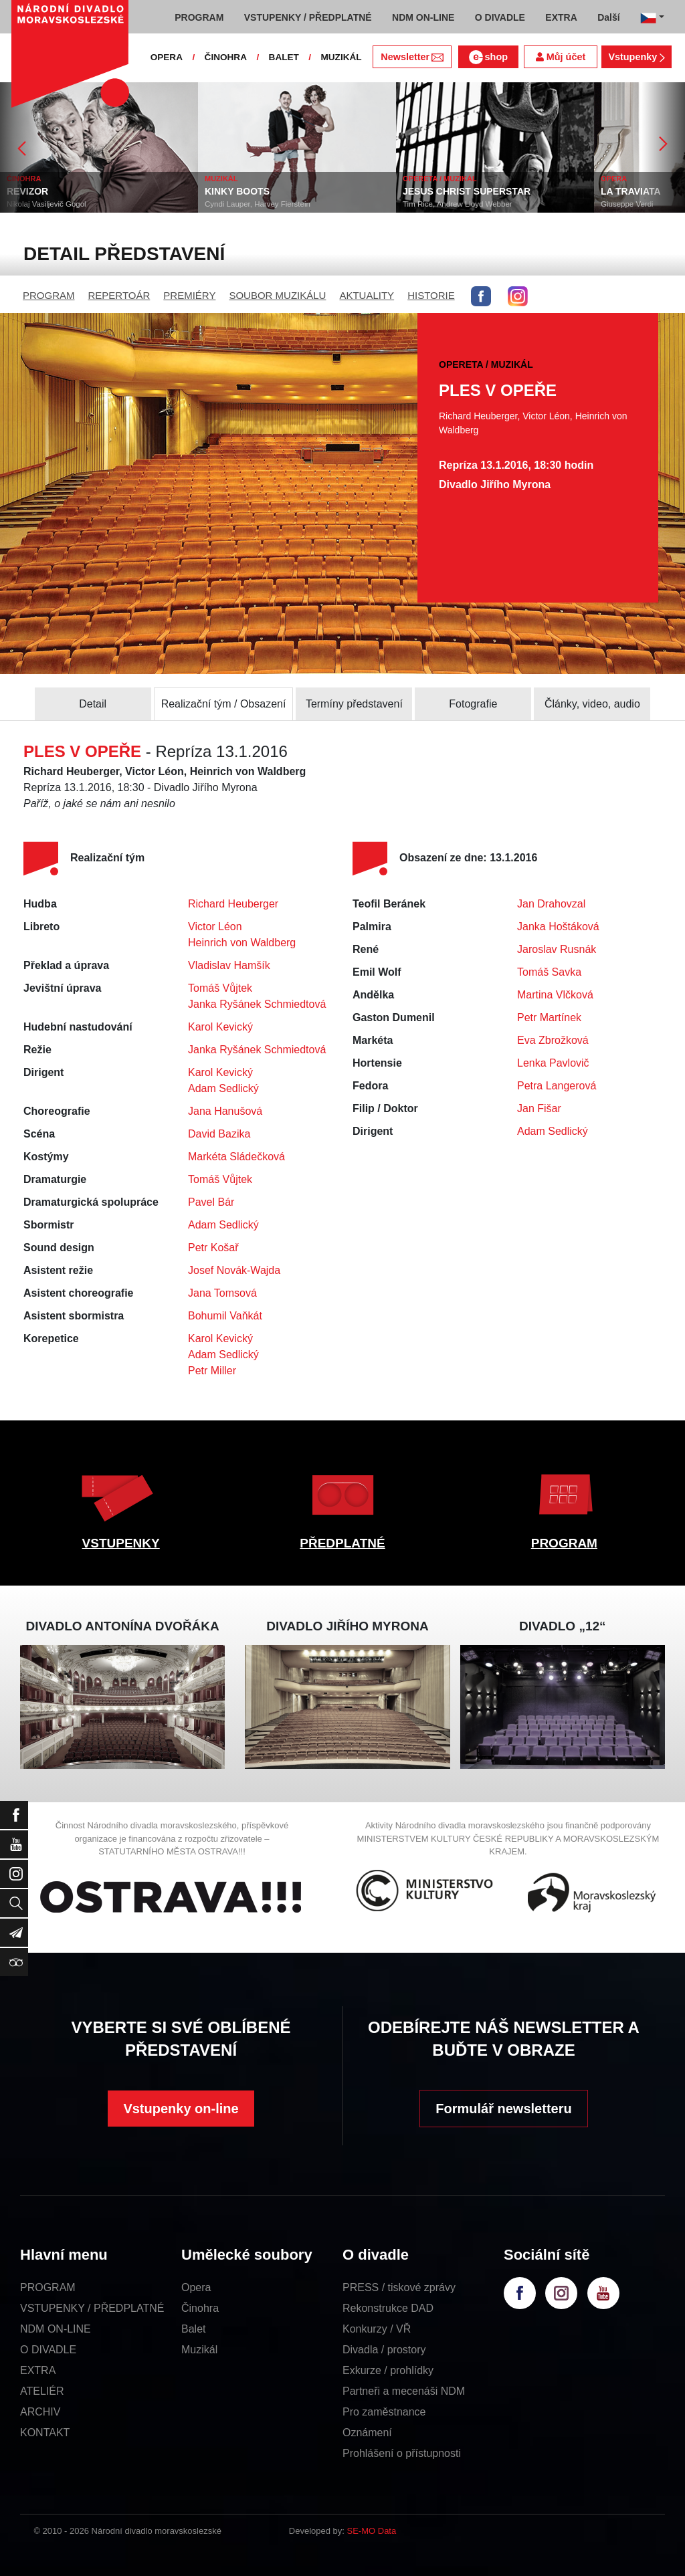 The height and width of the screenshot is (2576, 685). Describe the element at coordinates (38, 2370) in the screenshot. I see `EXTRA` at that location.